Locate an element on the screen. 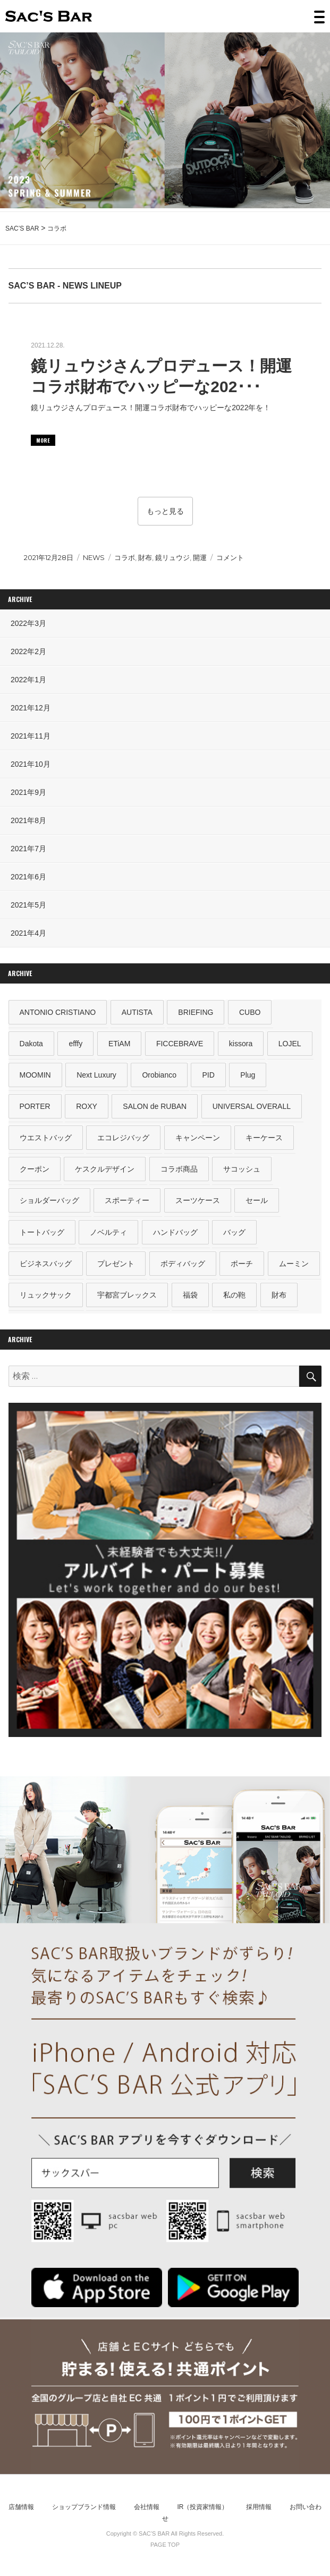 This screenshot has height=2576, width=330. コラボ商品 is located at coordinates (179, 1169).